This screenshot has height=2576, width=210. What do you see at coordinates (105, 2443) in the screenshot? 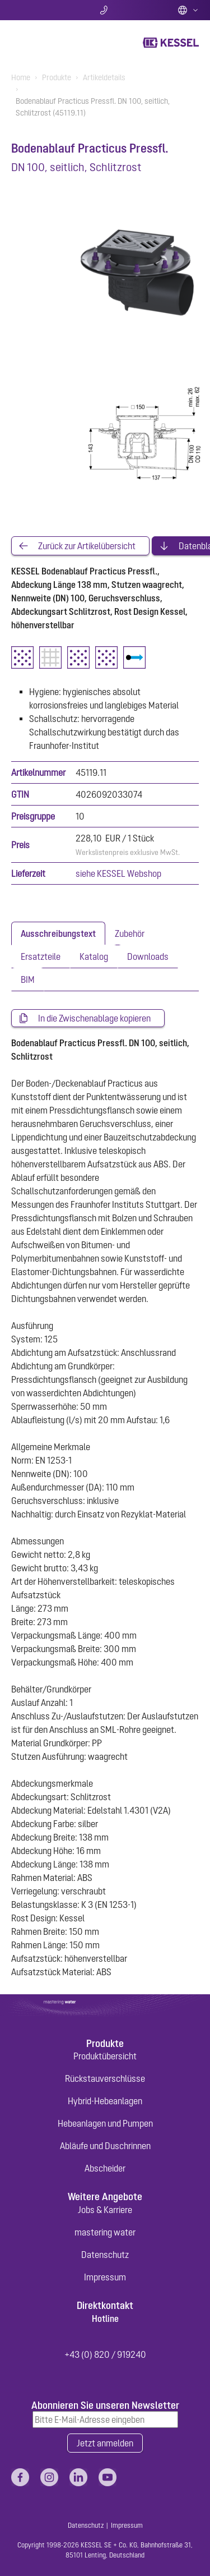
I see `Jetzt anmelden` at bounding box center [105, 2443].